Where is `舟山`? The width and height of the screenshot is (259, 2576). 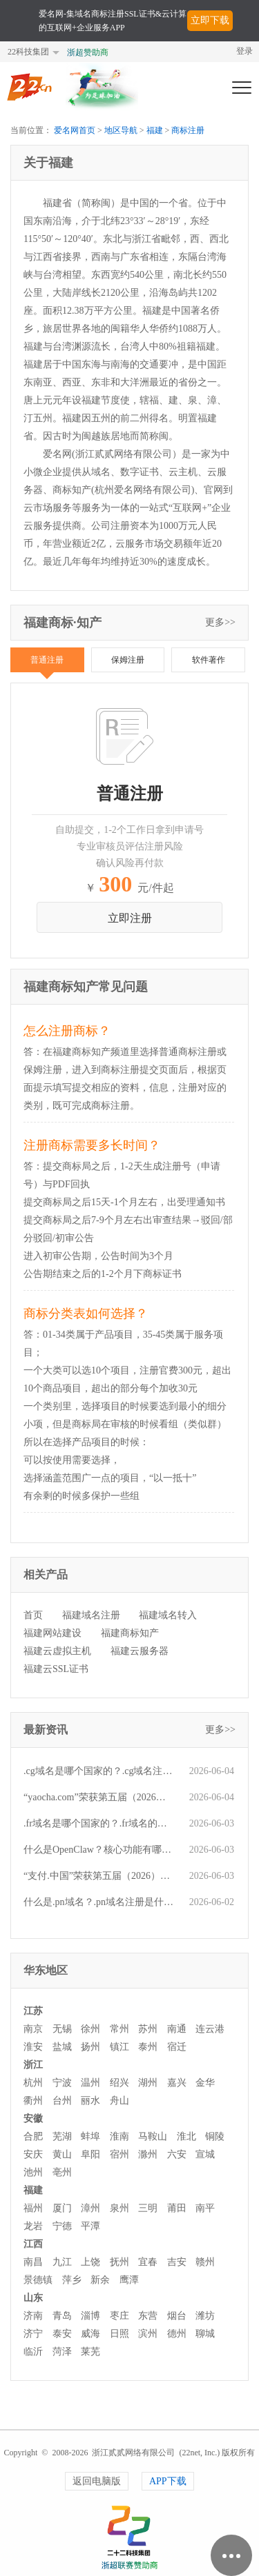
舟山 is located at coordinates (119, 2100).